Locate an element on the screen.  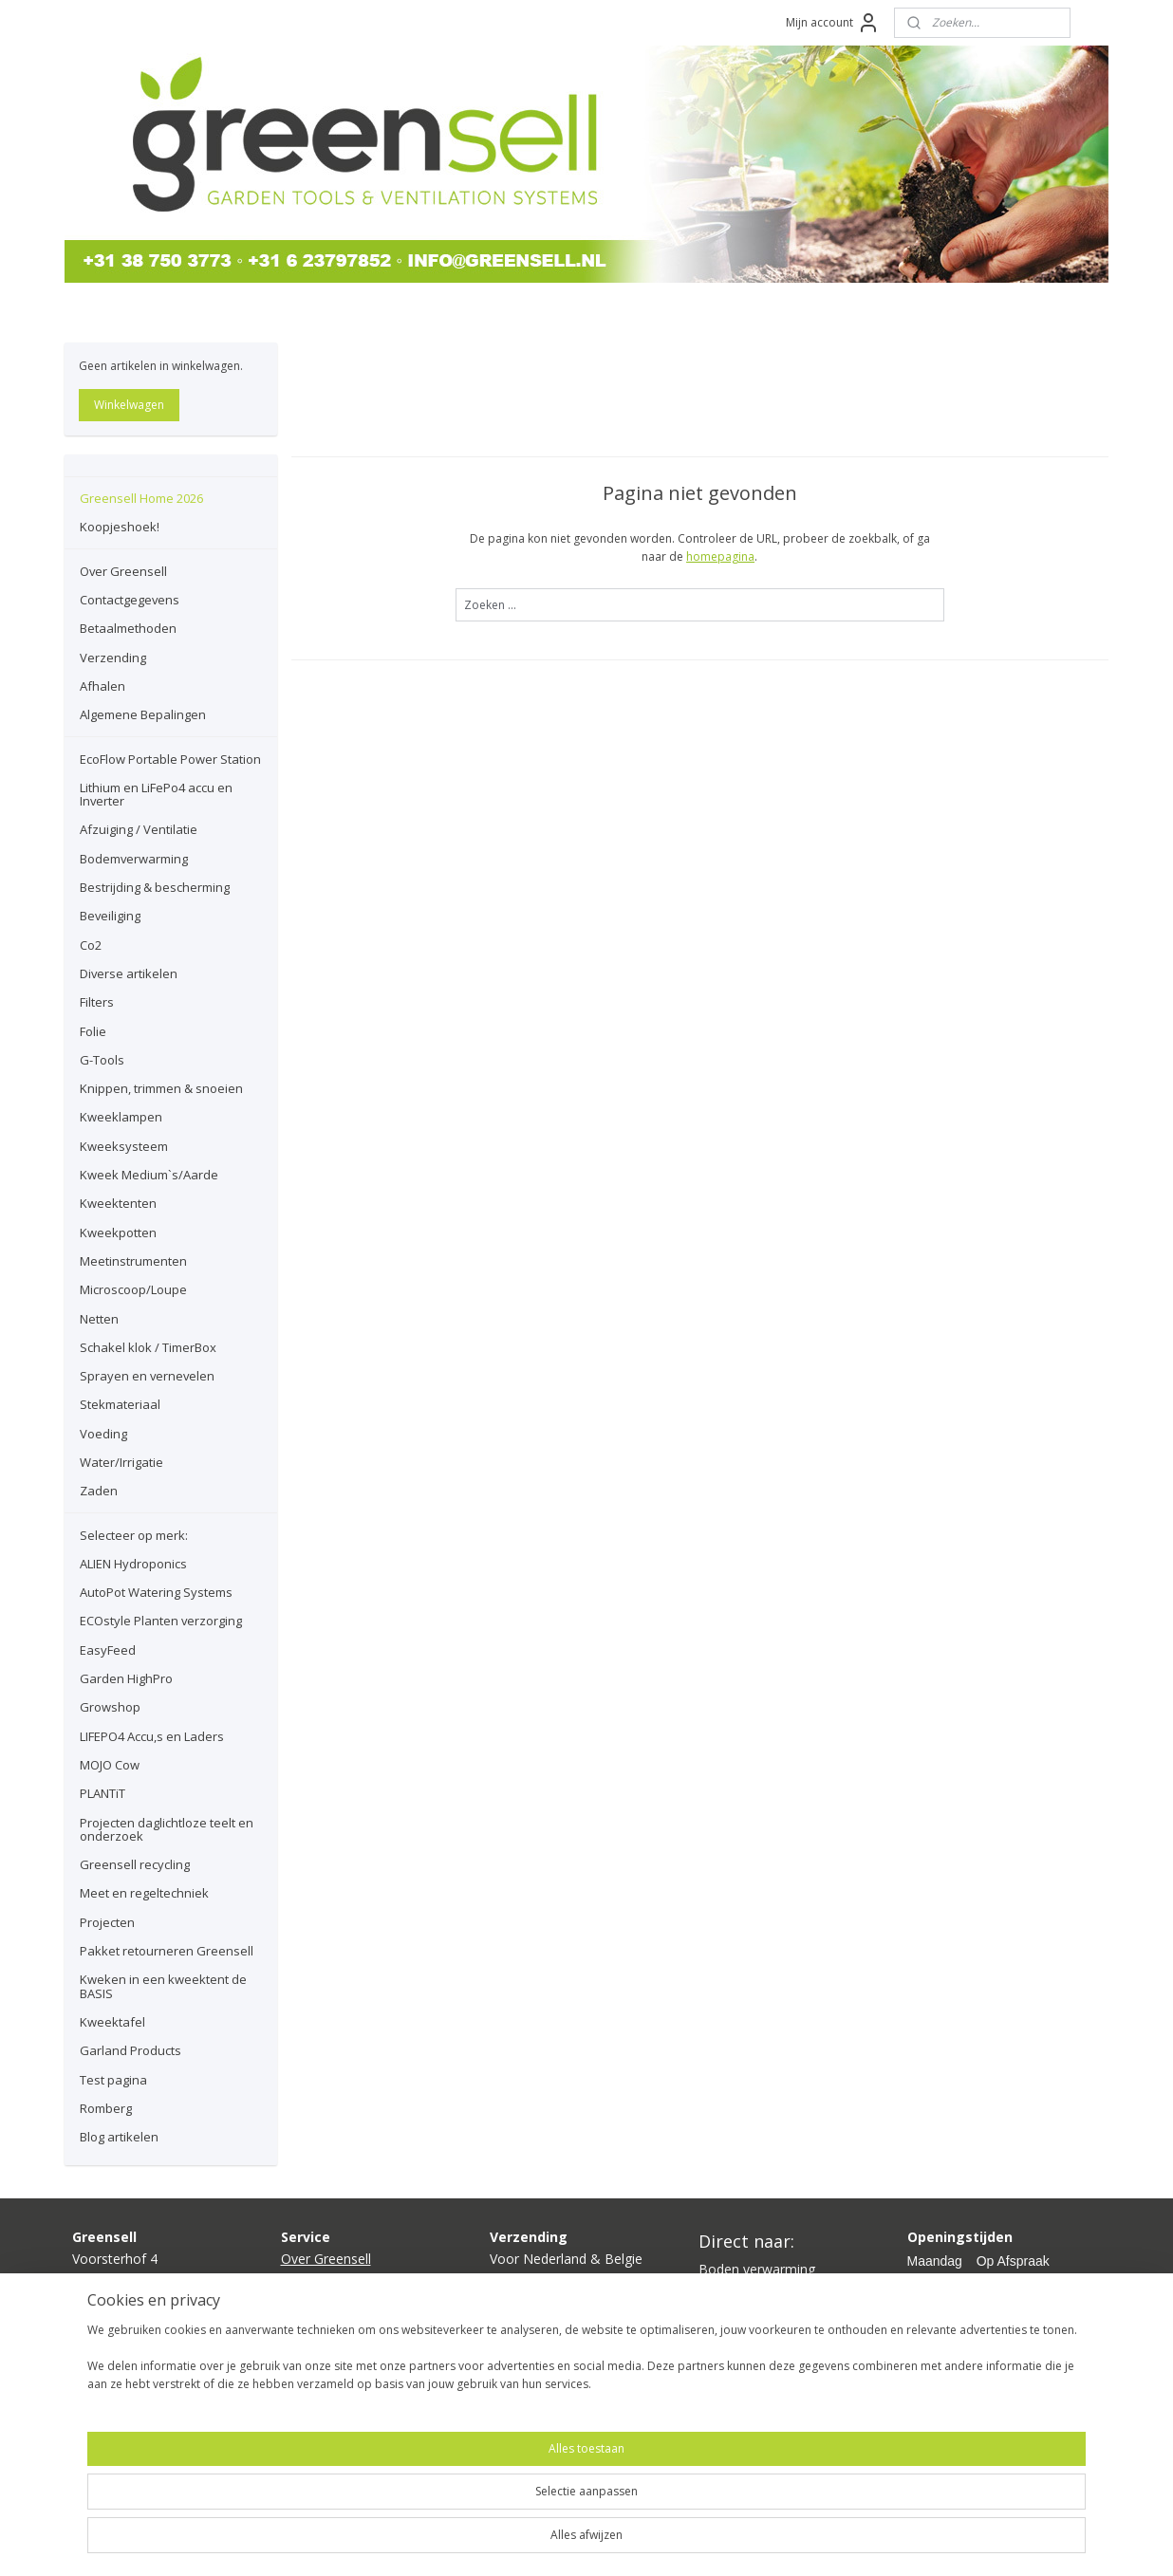
Blog artikelen is located at coordinates (119, 2136).